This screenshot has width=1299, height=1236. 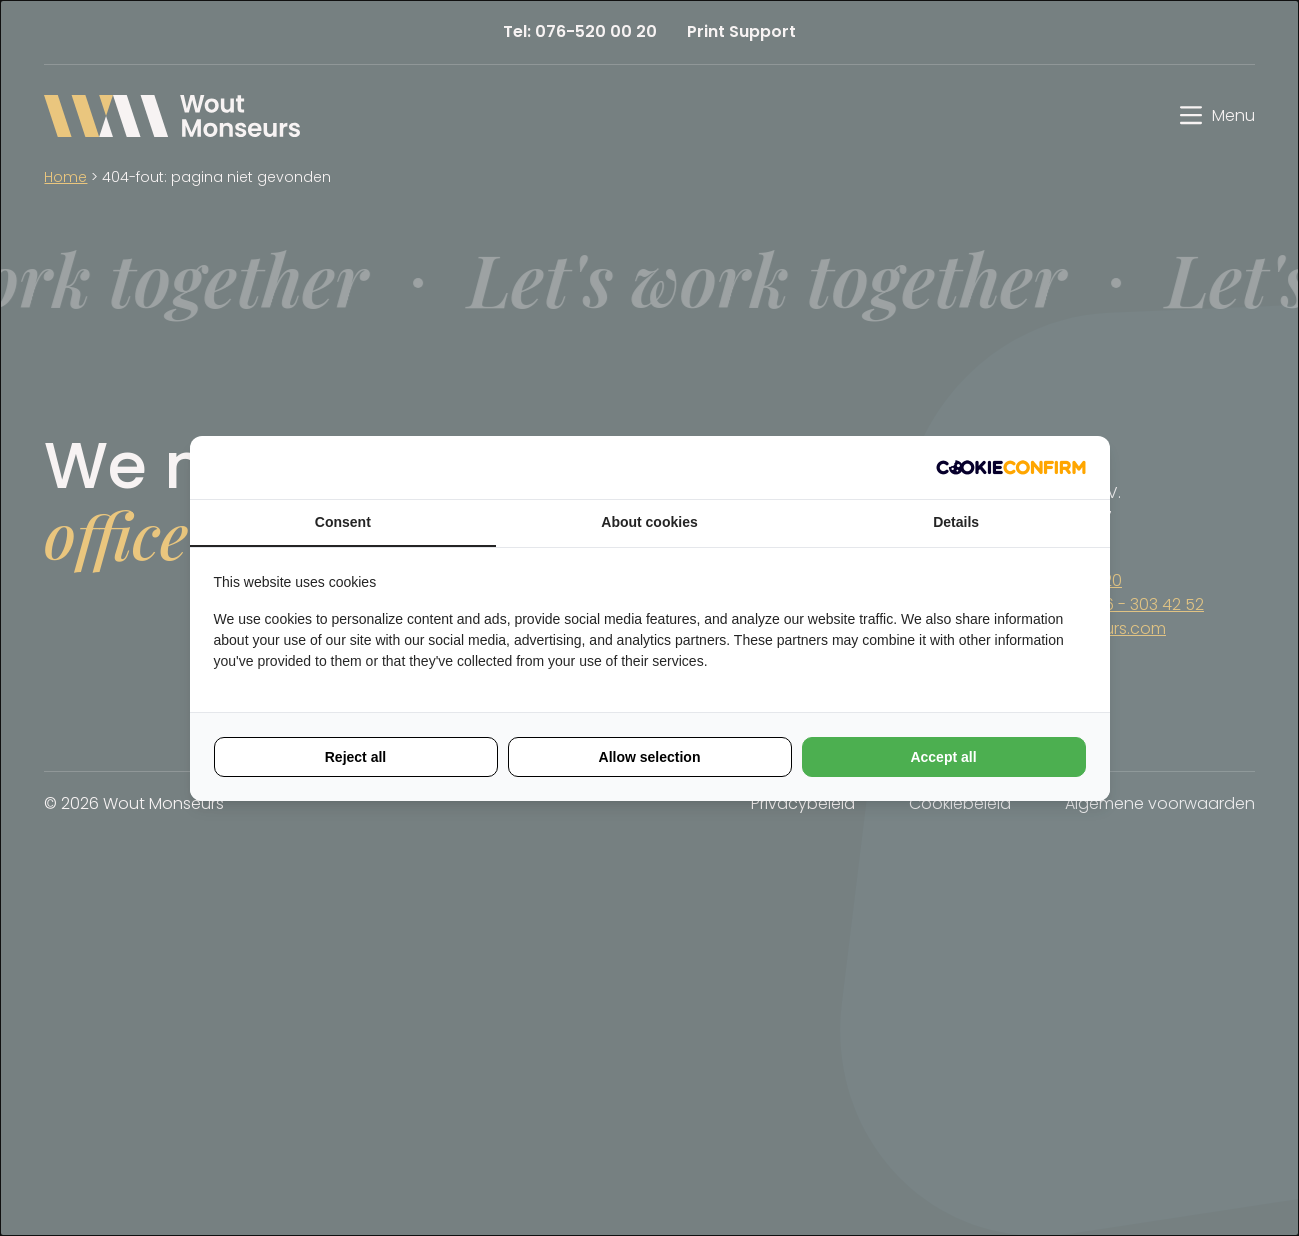 I want to click on Details [tab], so click(x=956, y=522).